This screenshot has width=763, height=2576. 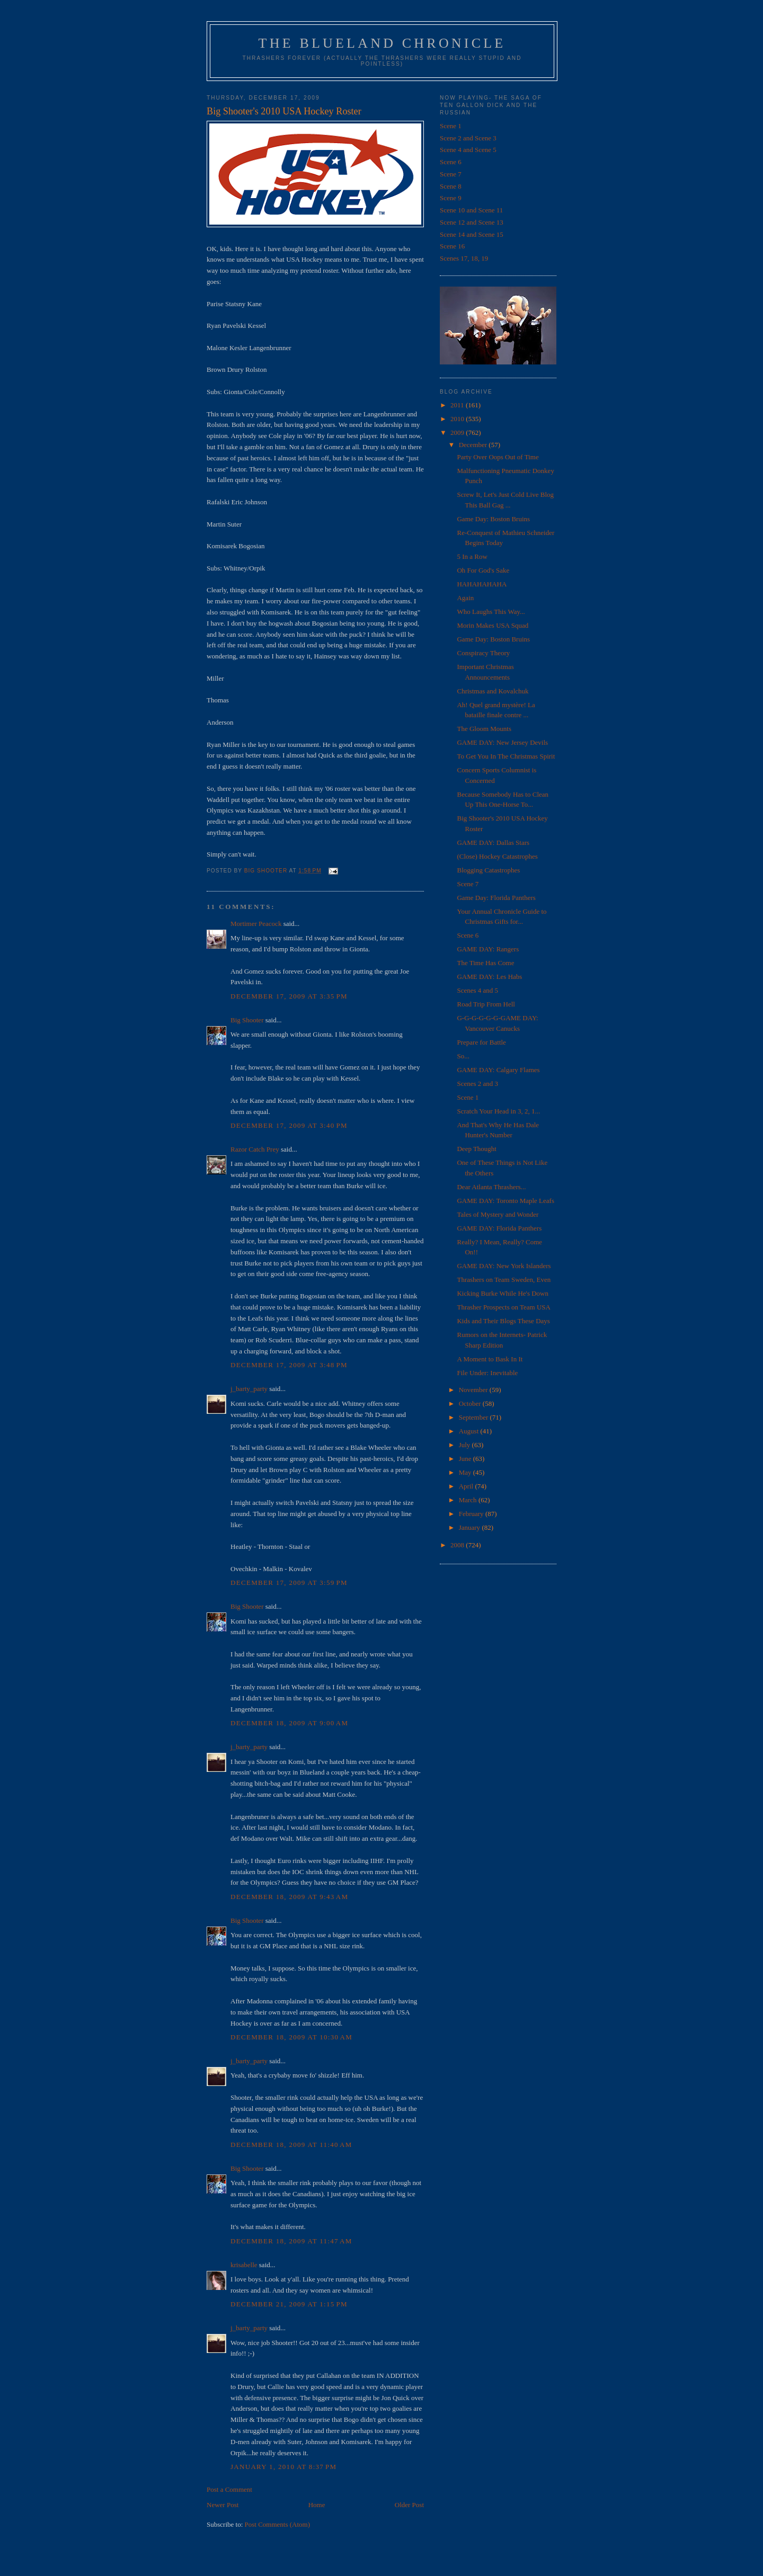 What do you see at coordinates (505, 1201) in the screenshot?
I see `GAME DAY: Toronto Maple Leafs` at bounding box center [505, 1201].